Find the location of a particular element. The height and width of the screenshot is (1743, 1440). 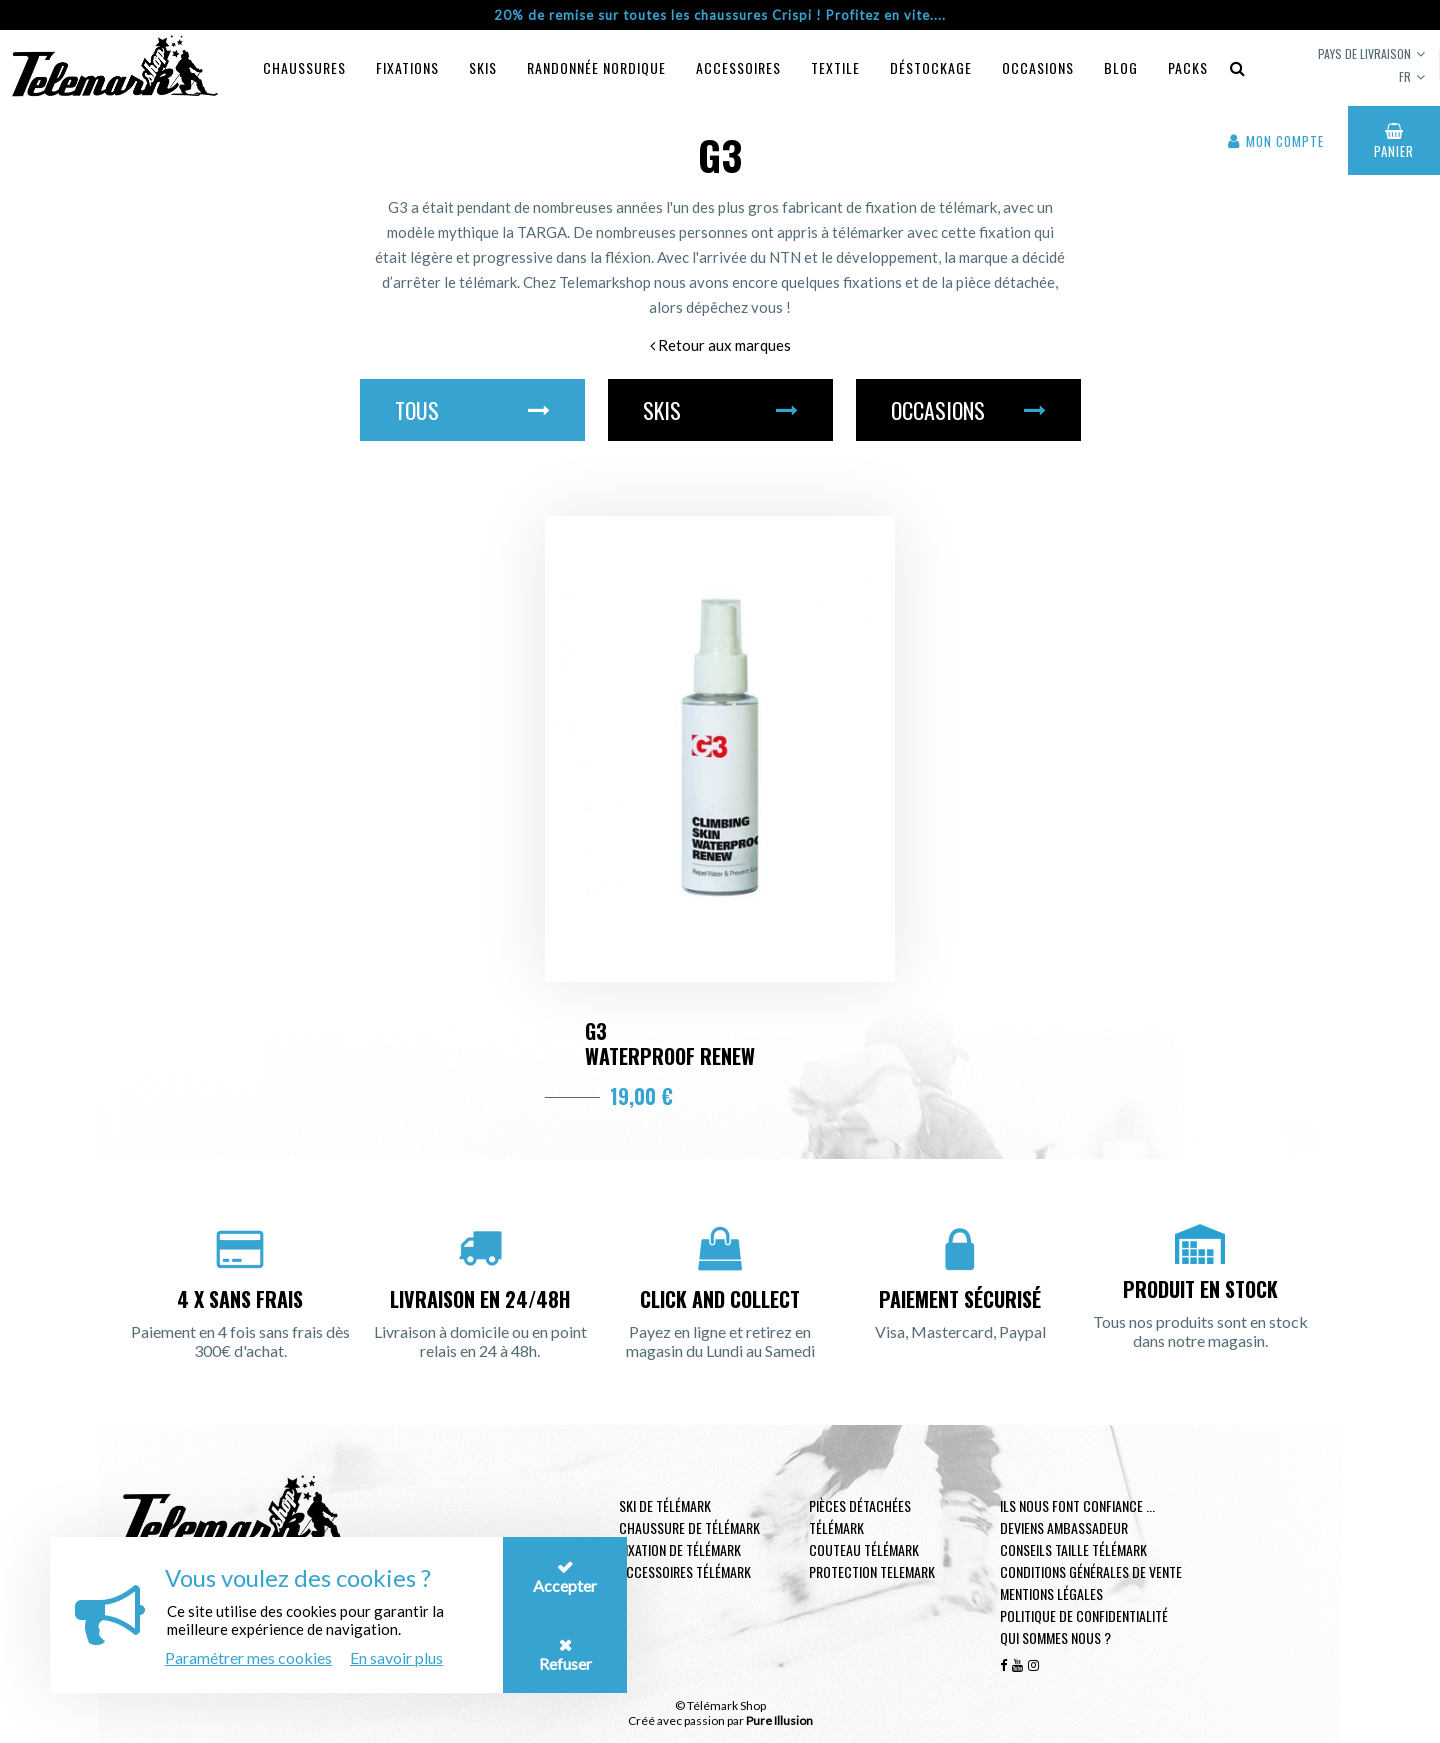

Pure Illusion is located at coordinates (779, 1720).